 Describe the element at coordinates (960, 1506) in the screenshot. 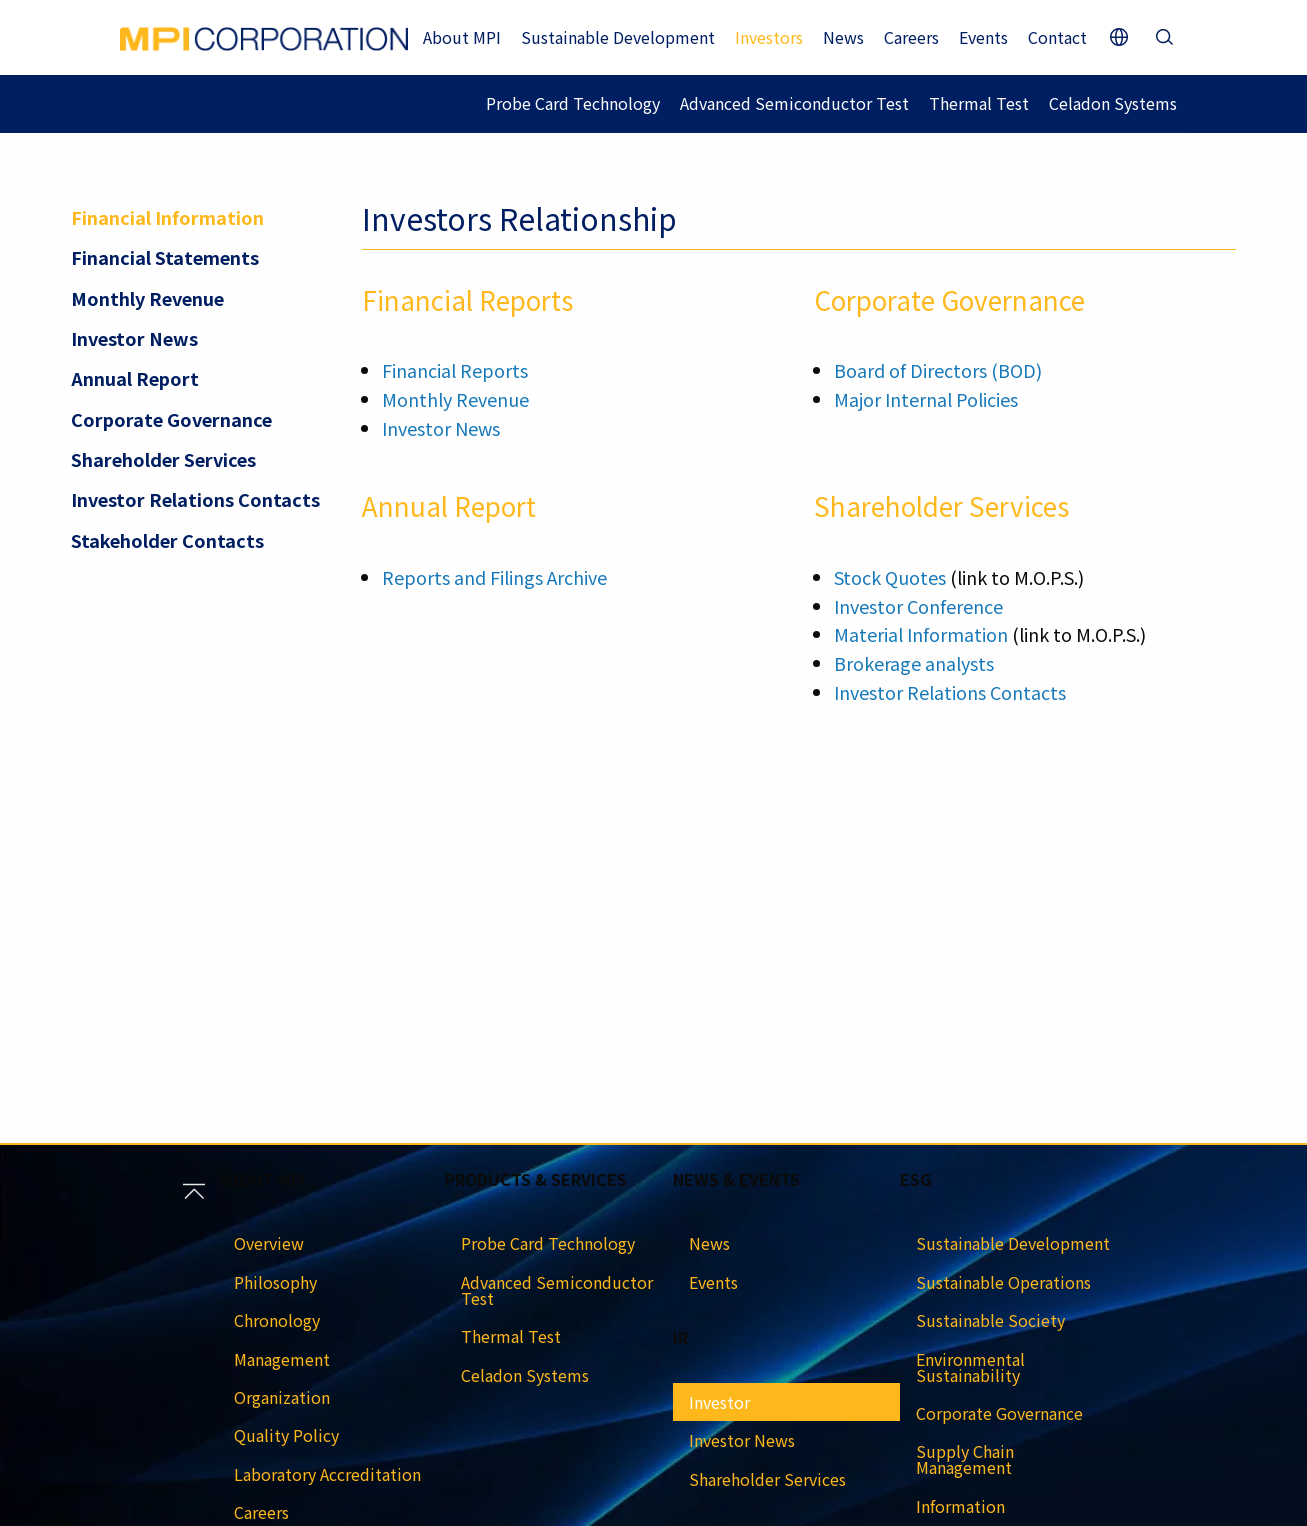

I see `Information` at that location.